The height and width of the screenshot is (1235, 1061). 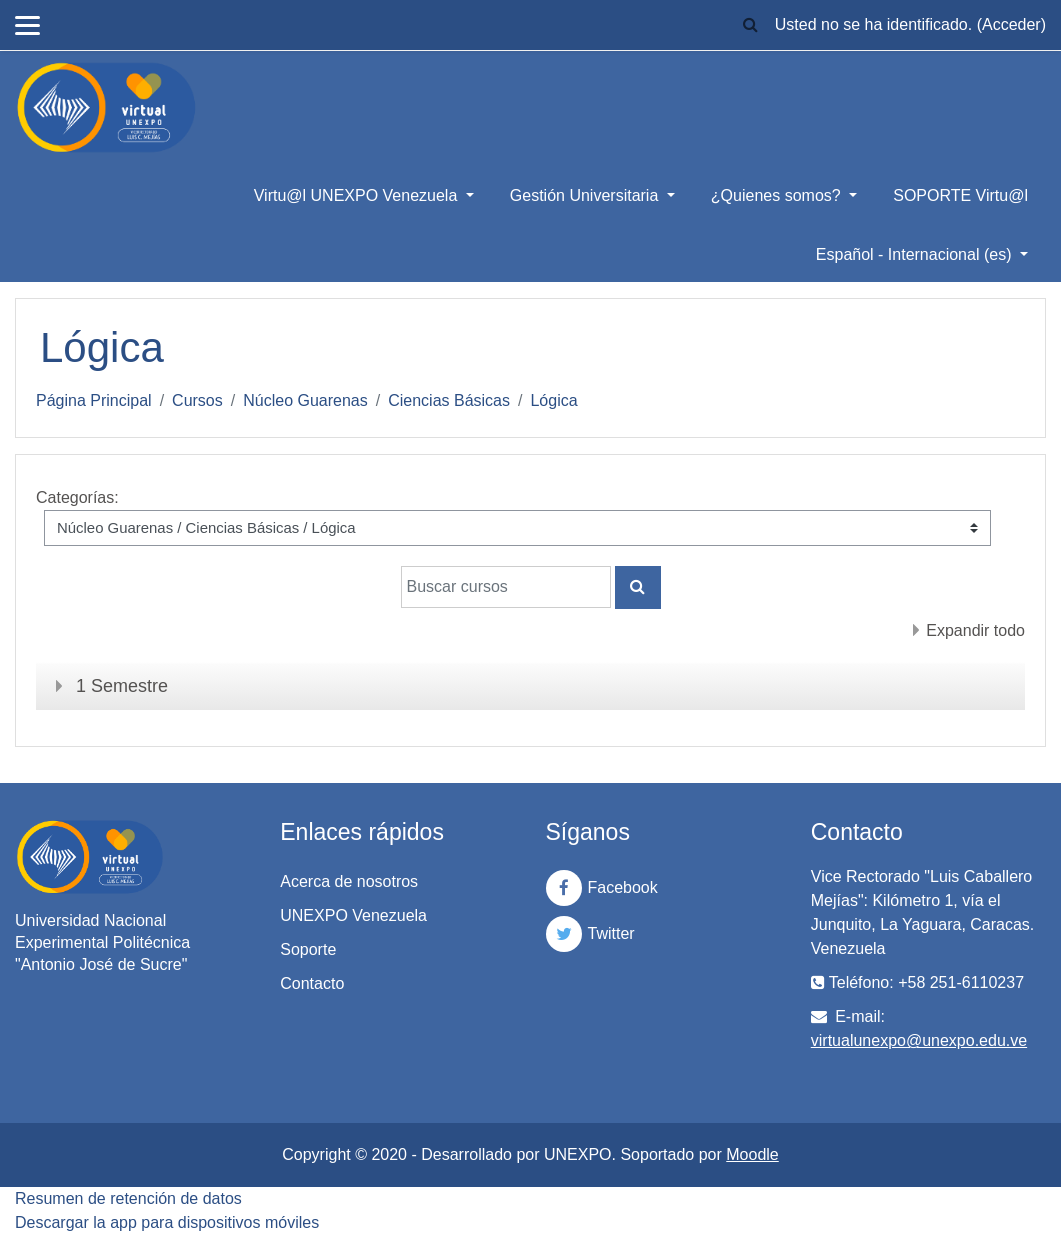 What do you see at coordinates (751, 25) in the screenshot?
I see `[button]` at bounding box center [751, 25].